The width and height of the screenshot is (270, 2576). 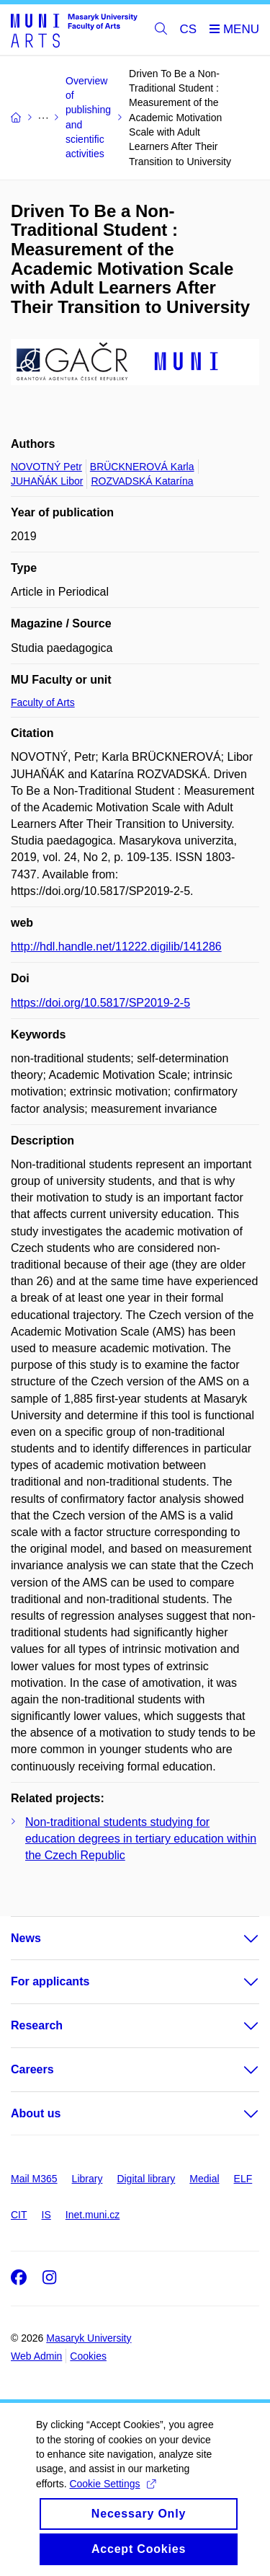 I want to click on Faculty of Arts, so click(x=43, y=702).